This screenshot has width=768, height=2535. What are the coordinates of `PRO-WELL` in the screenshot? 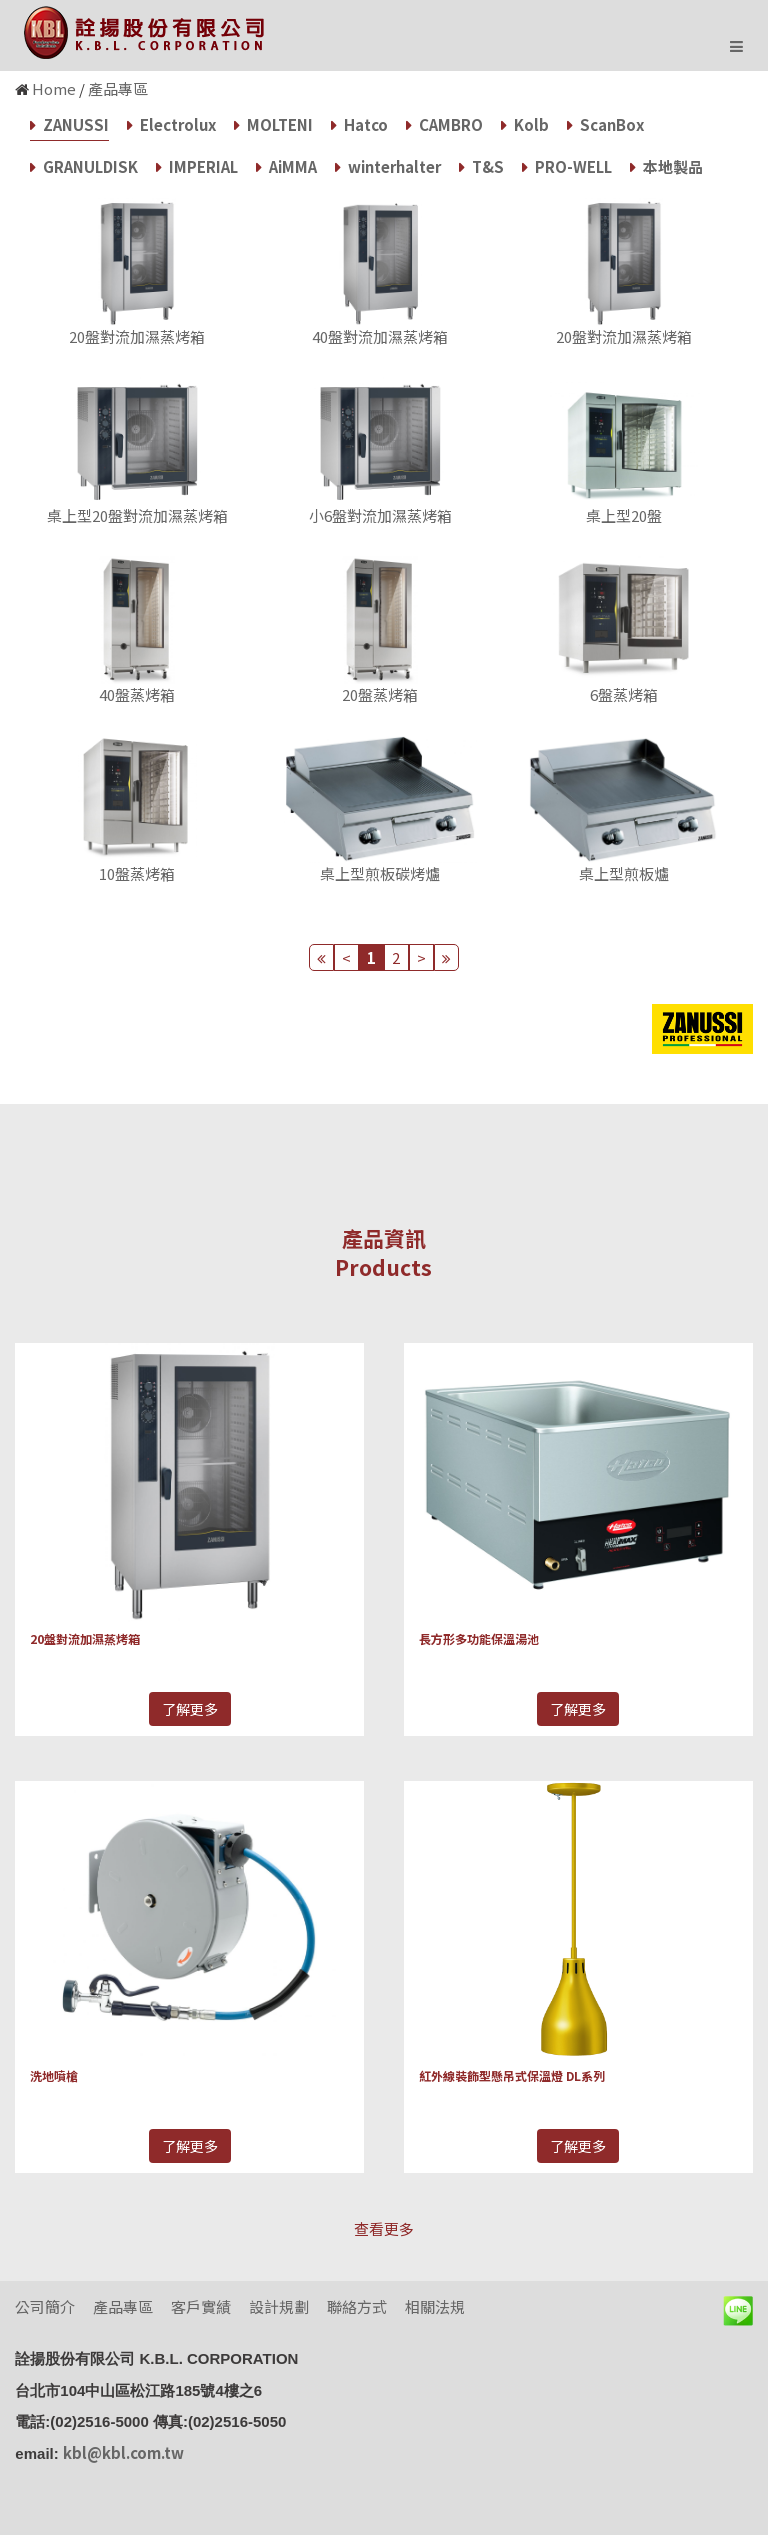 It's located at (567, 166).